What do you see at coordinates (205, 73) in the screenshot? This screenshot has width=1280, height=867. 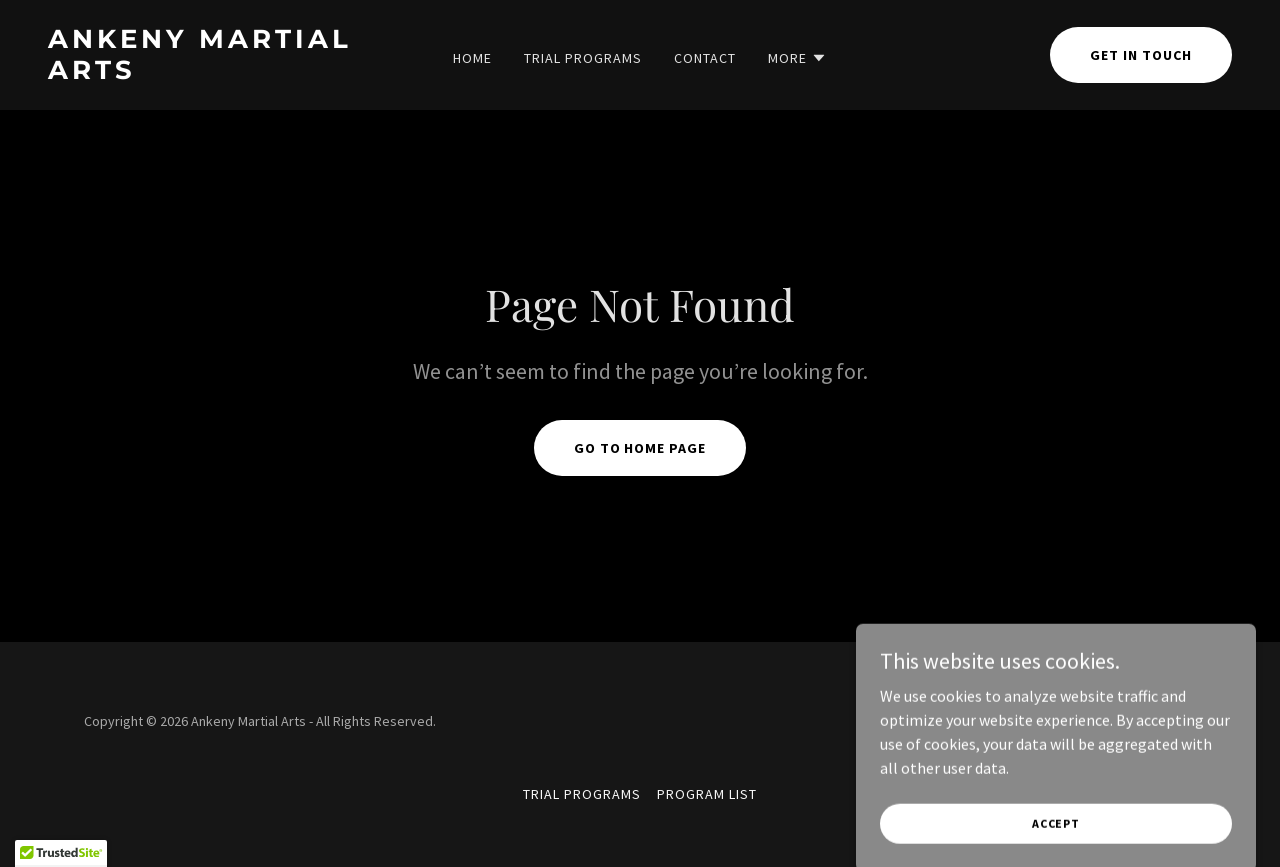 I see `[link]` at bounding box center [205, 73].